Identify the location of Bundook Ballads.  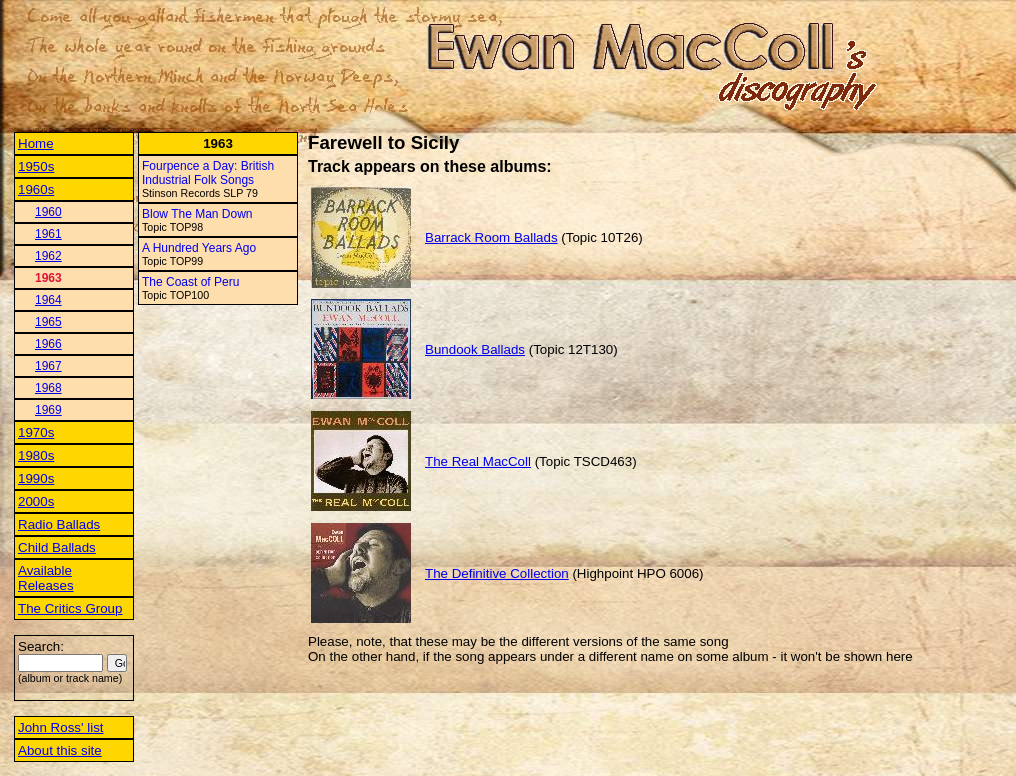
(475, 349).